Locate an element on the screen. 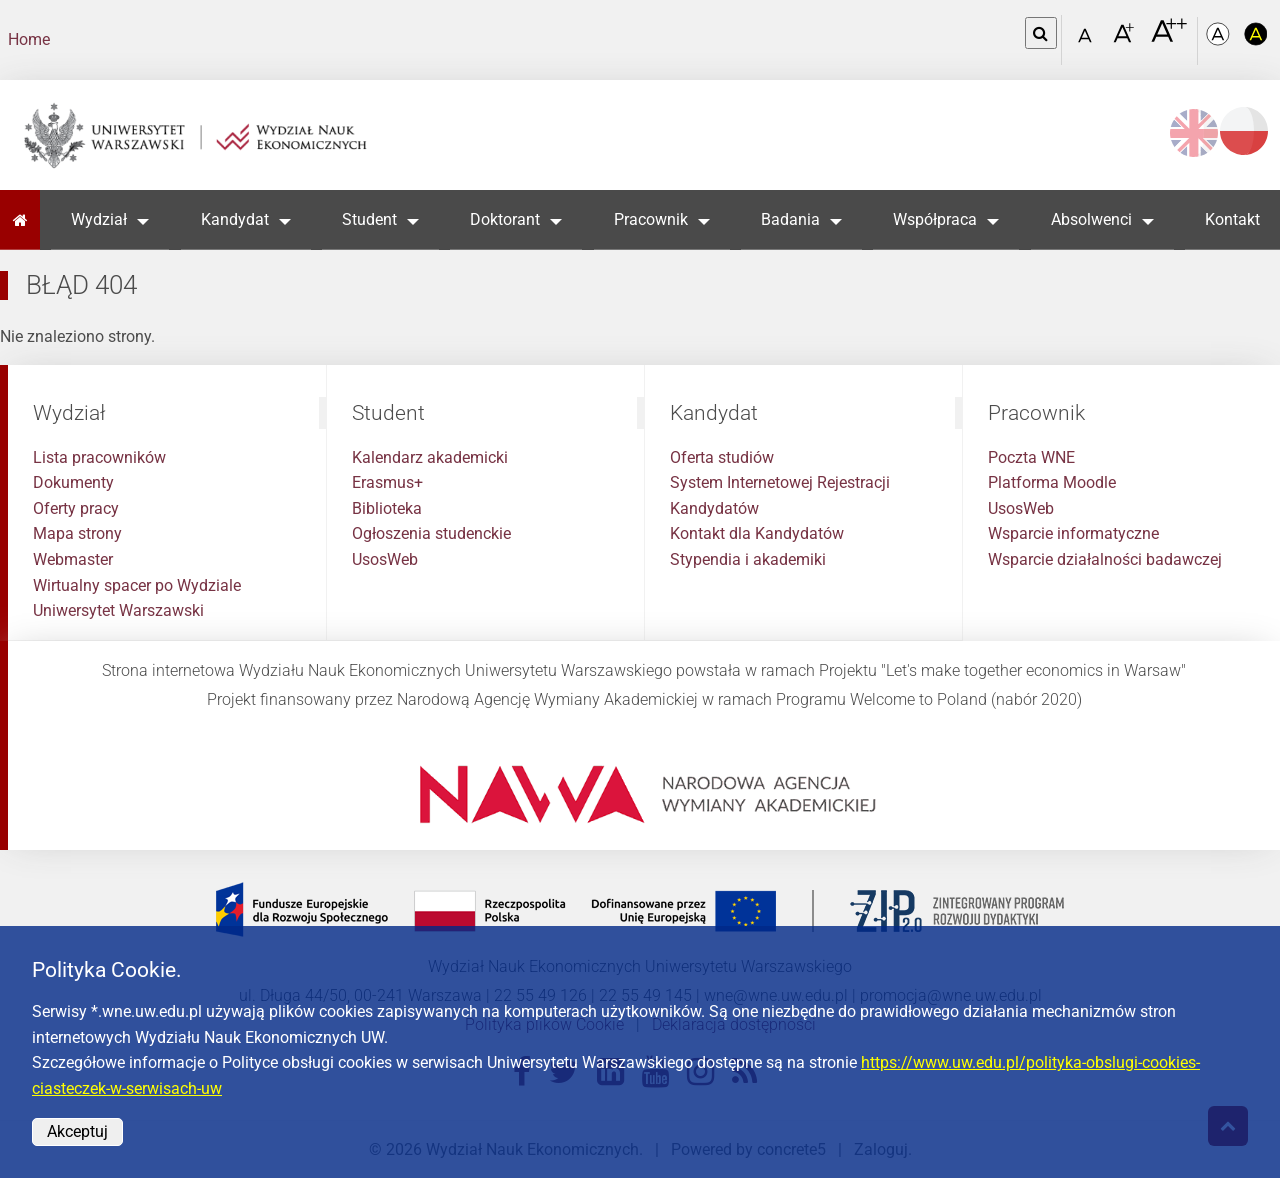 The width and height of the screenshot is (1280, 1178). Platforma Moodle is located at coordinates (1052, 482).